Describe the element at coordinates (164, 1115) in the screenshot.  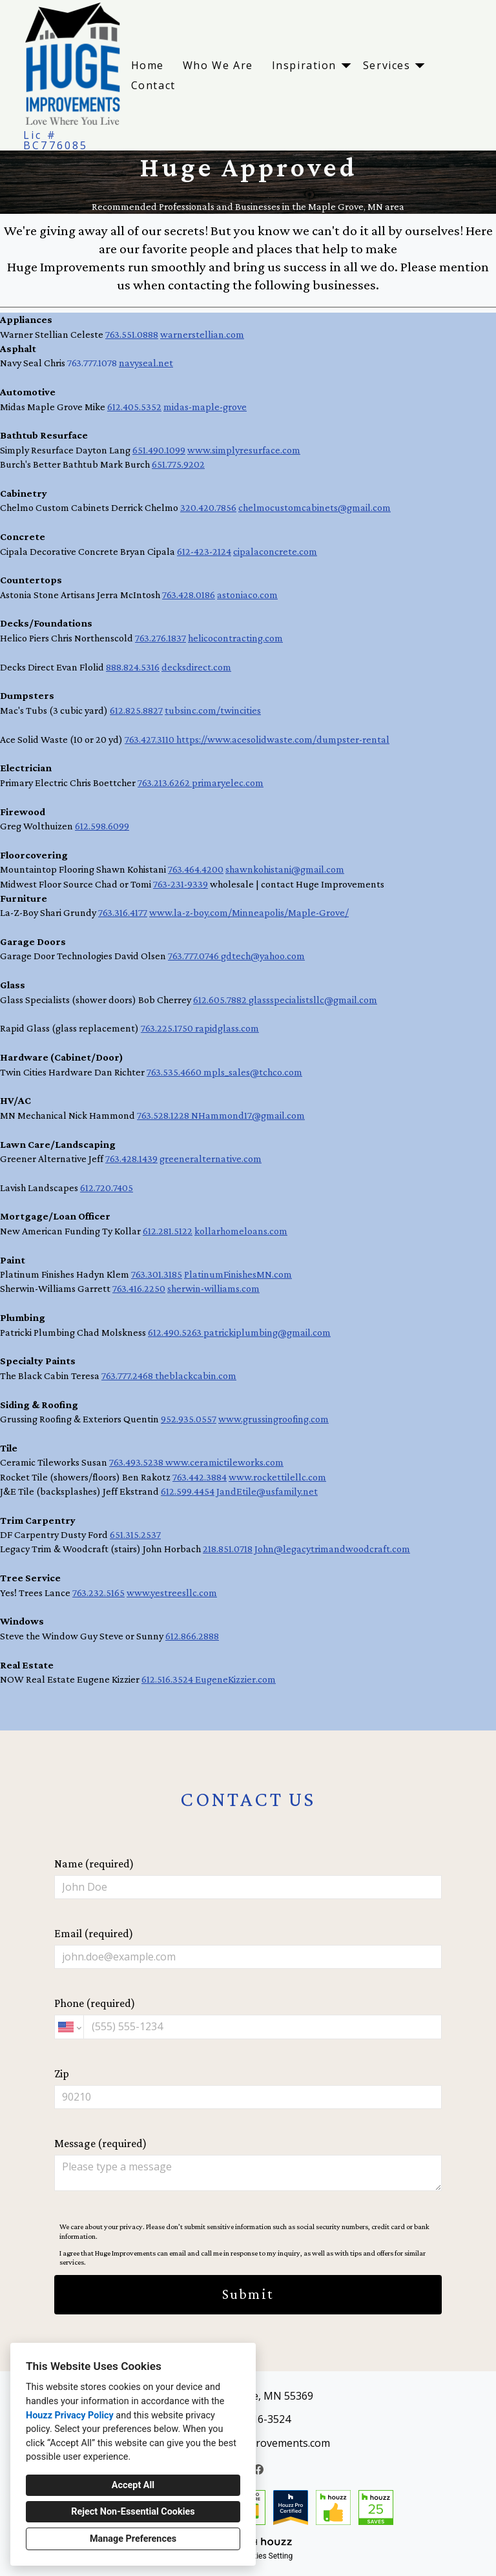
I see `763.528.1228` at that location.